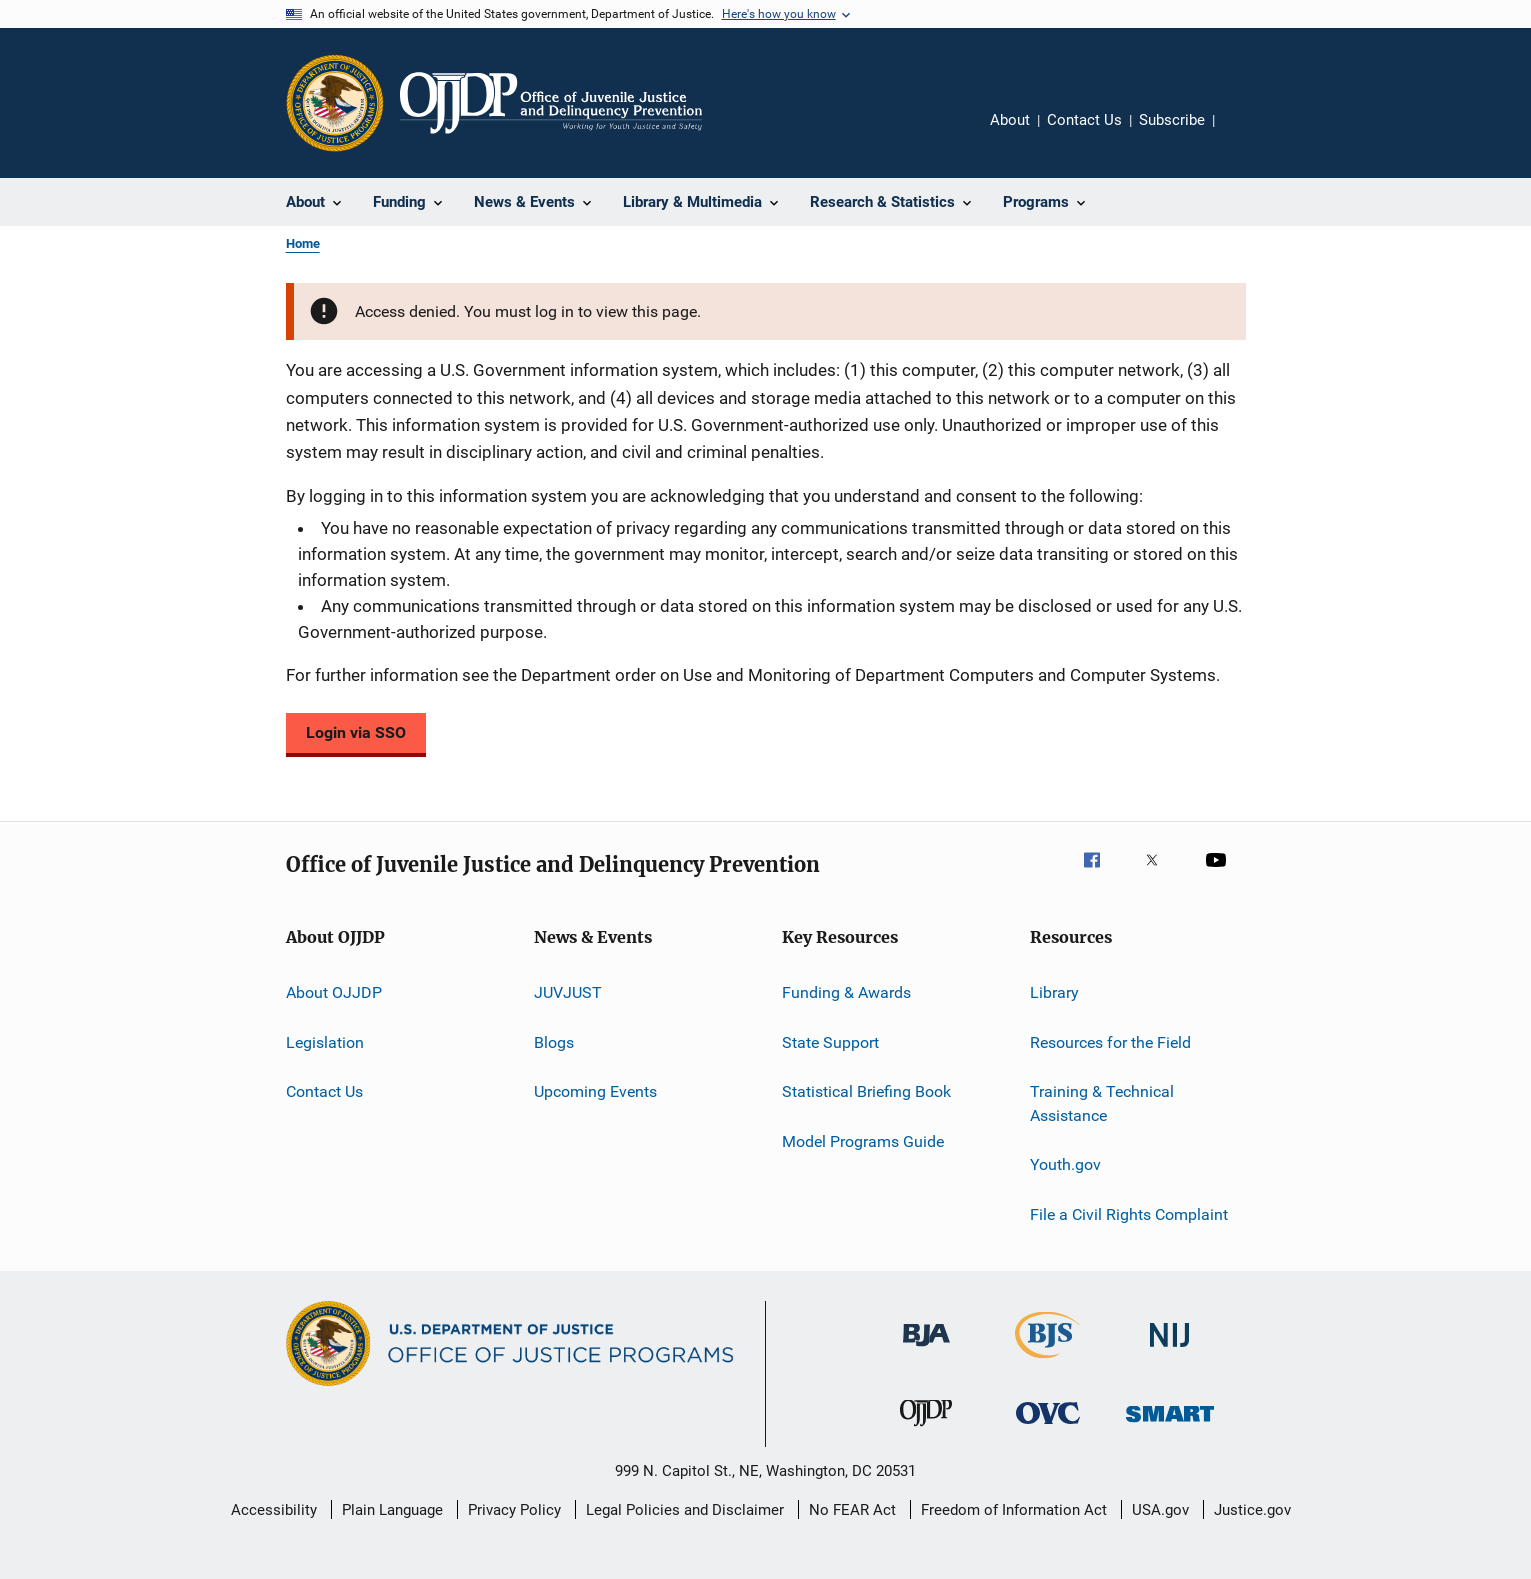 The image size is (1531, 1579). What do you see at coordinates (551, 103) in the screenshot?
I see `[Home]` at bounding box center [551, 103].